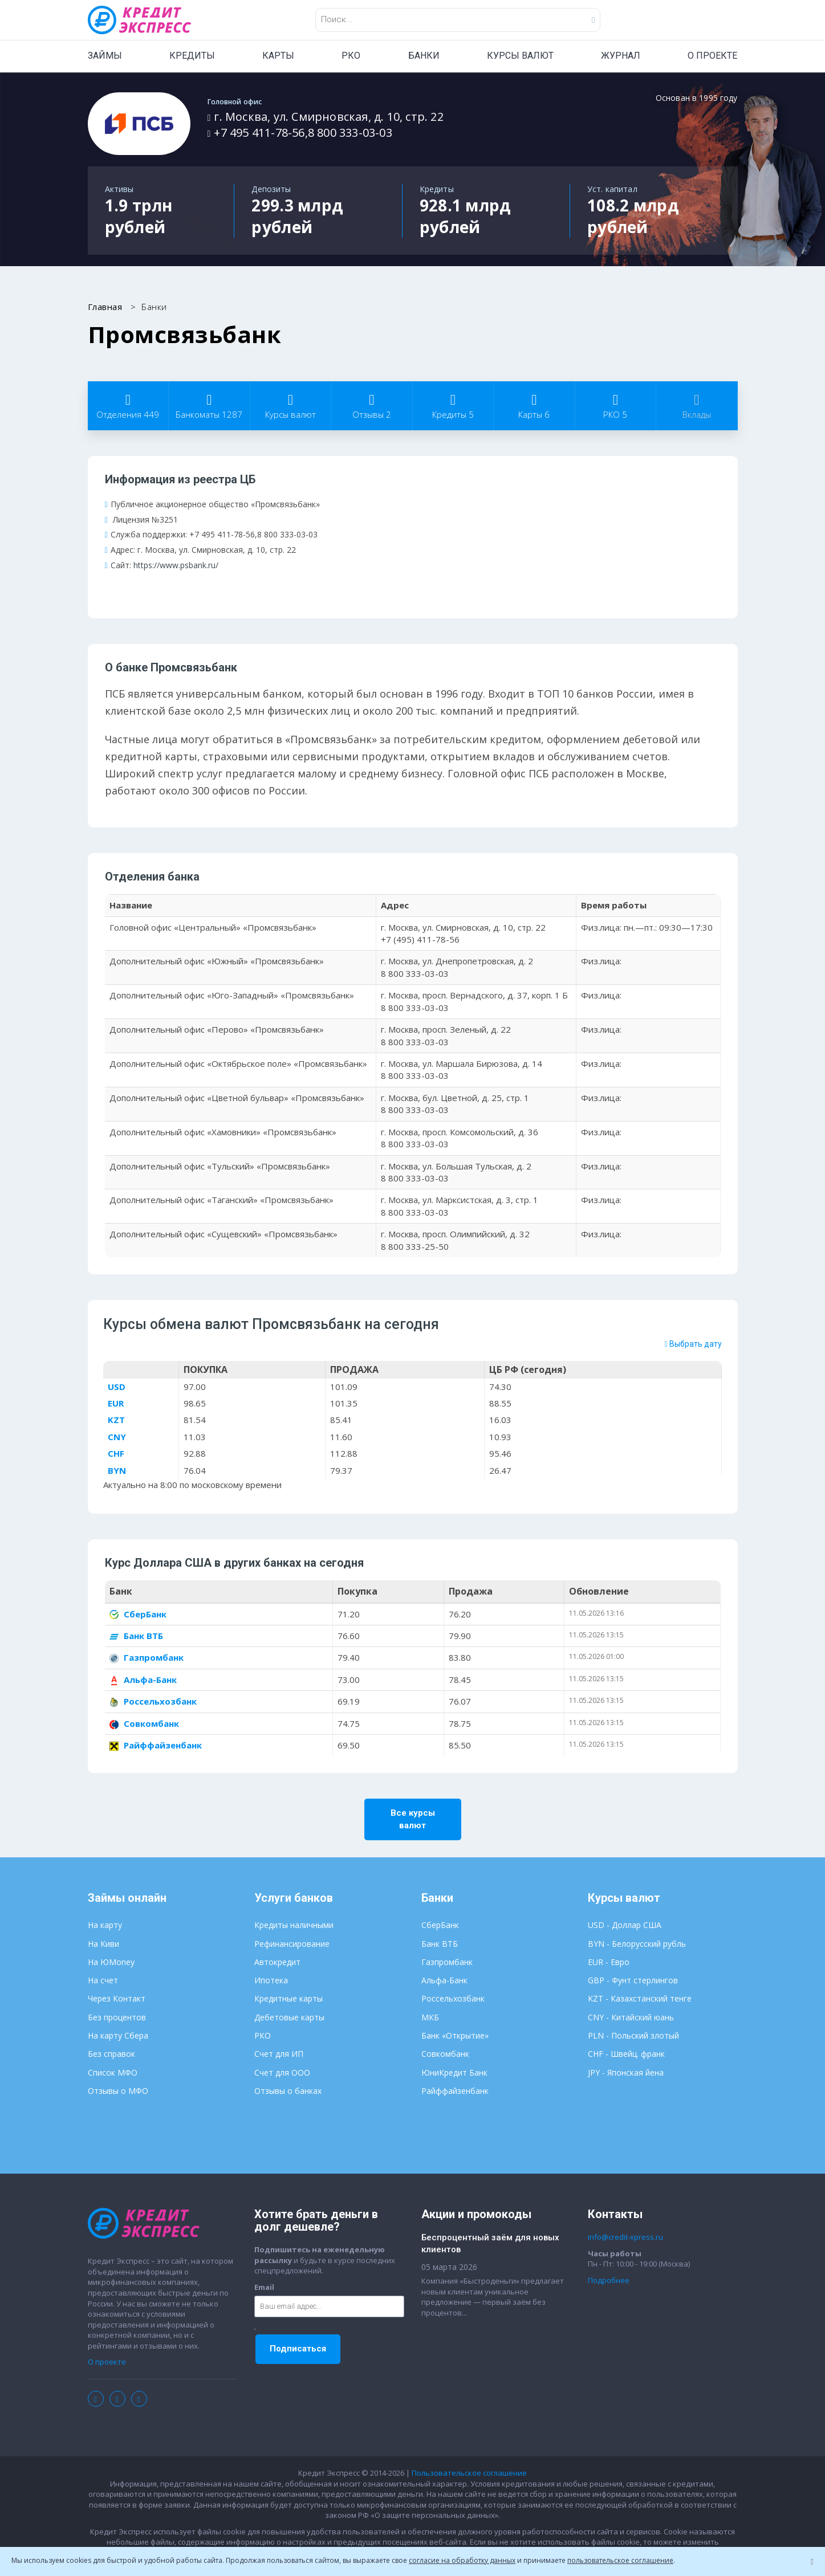 Image resolution: width=825 pixels, height=2576 pixels. Describe the element at coordinates (455, 2036) in the screenshot. I see `Банк «Открытие»` at that location.